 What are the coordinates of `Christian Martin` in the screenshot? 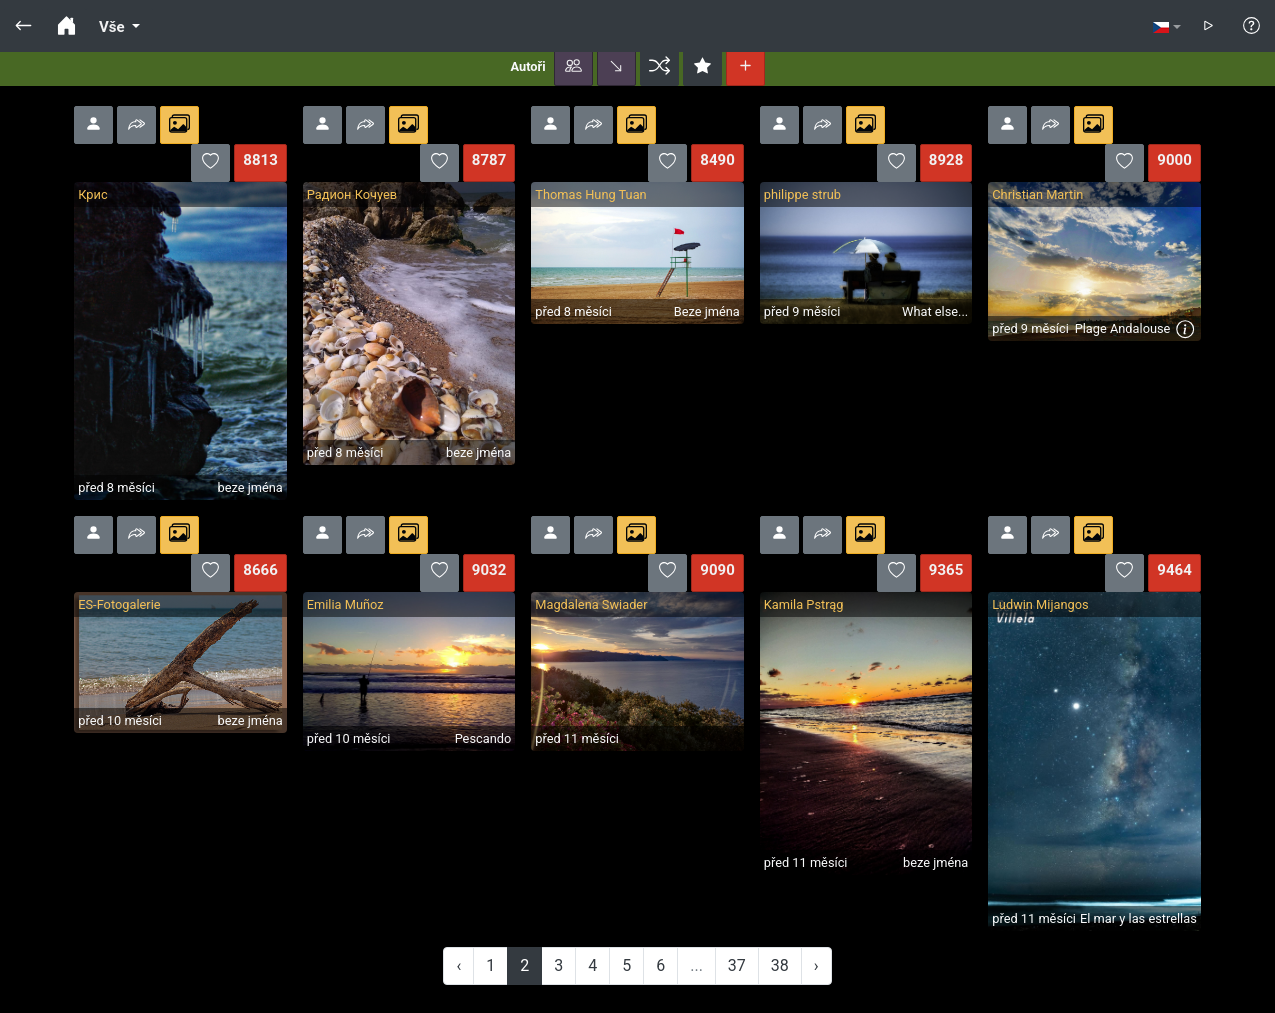 It's located at (1037, 194).